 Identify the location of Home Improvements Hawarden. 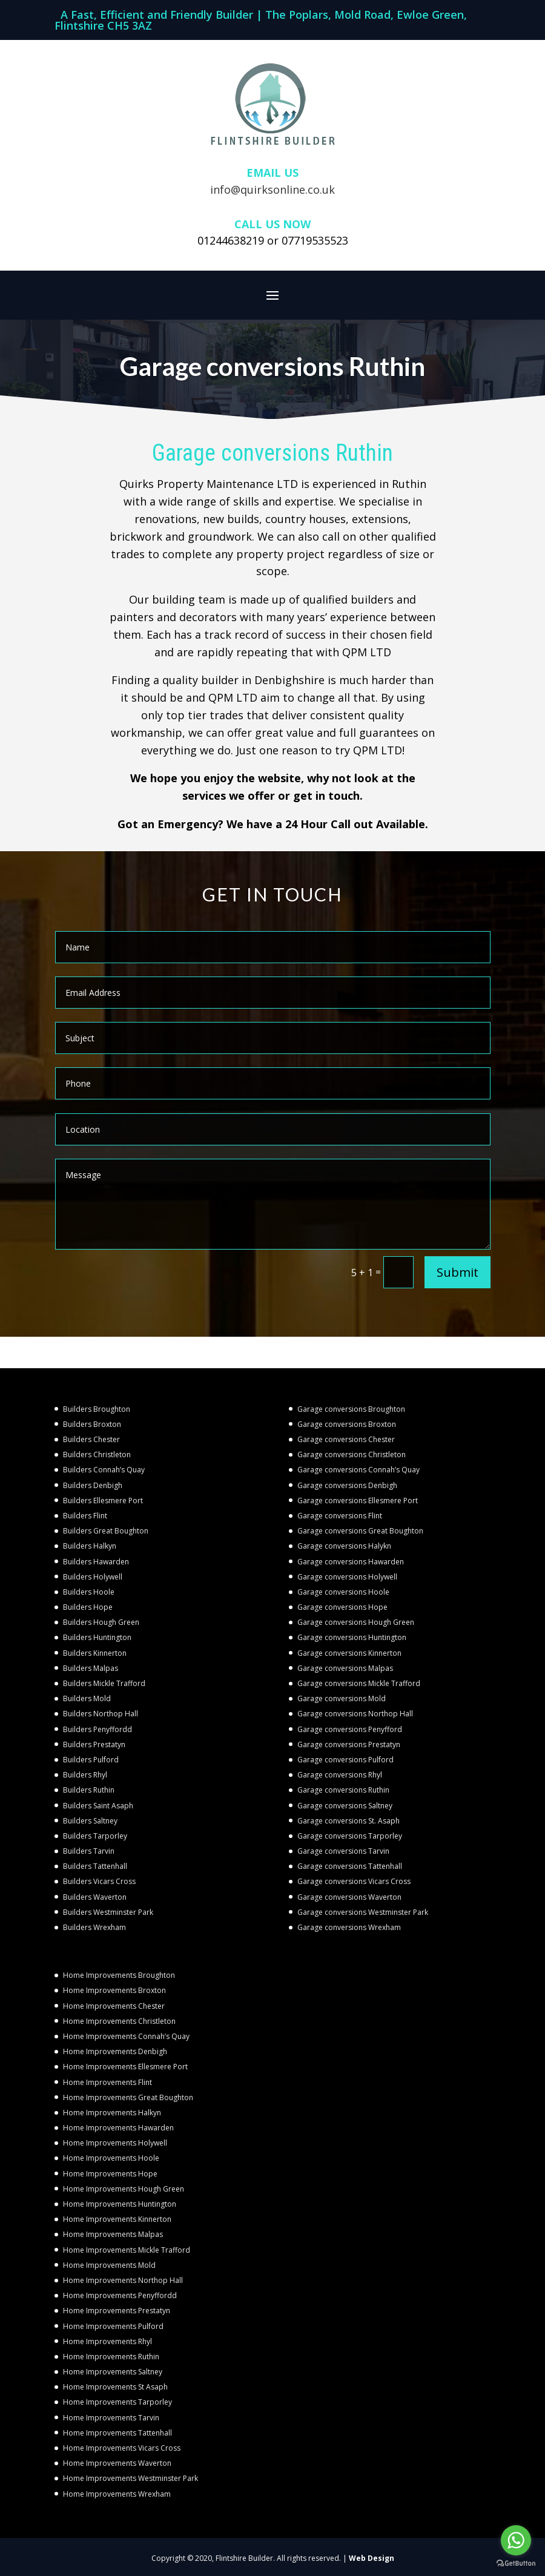
(118, 2128).